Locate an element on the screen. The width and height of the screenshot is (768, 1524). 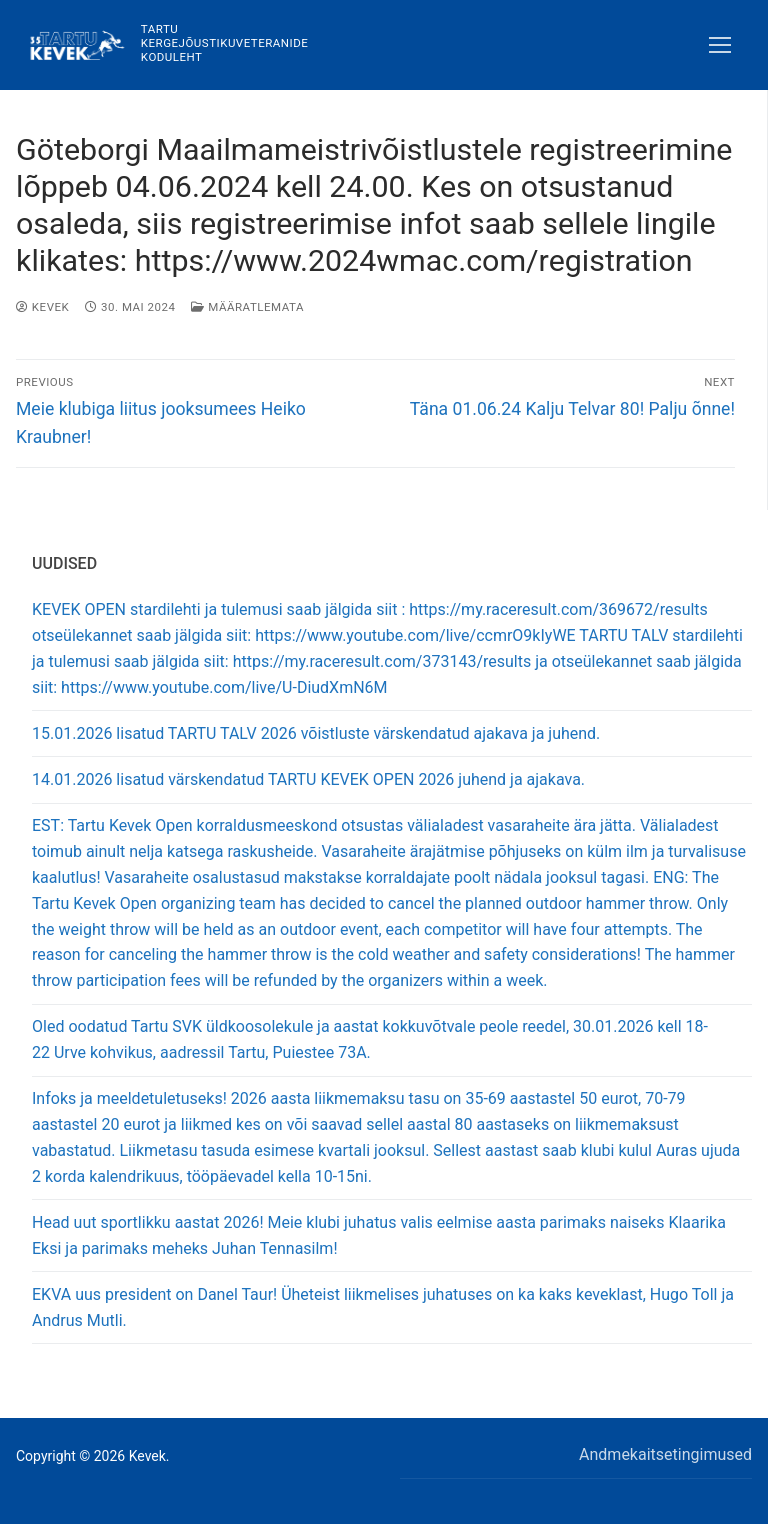
Määratlemata is located at coordinates (247, 307).